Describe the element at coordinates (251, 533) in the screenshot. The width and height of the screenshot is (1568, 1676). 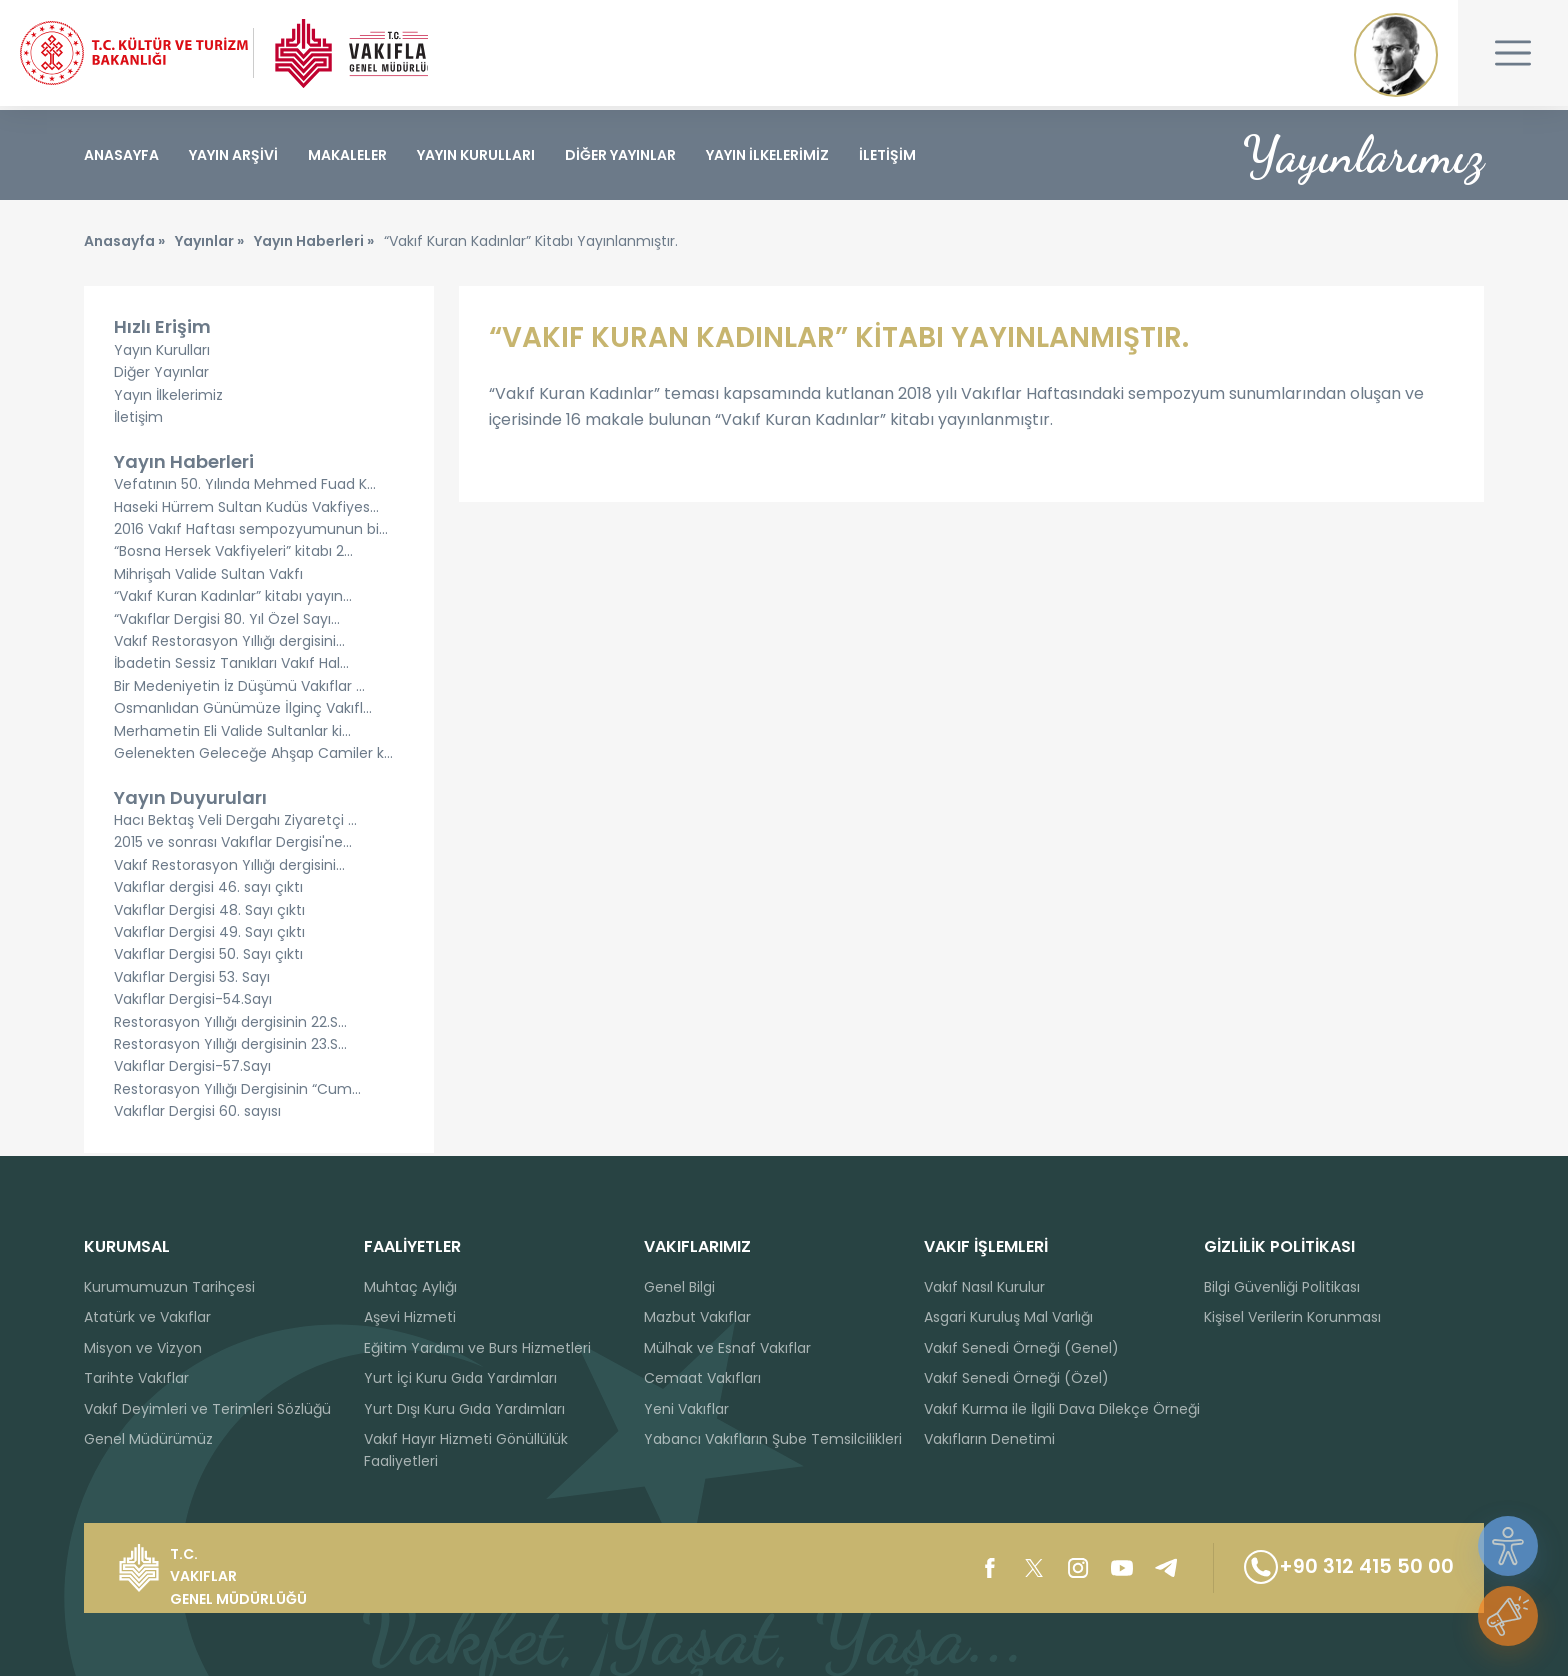
I see `2016 Vakıf Haftası sempozyumunun bi...` at that location.